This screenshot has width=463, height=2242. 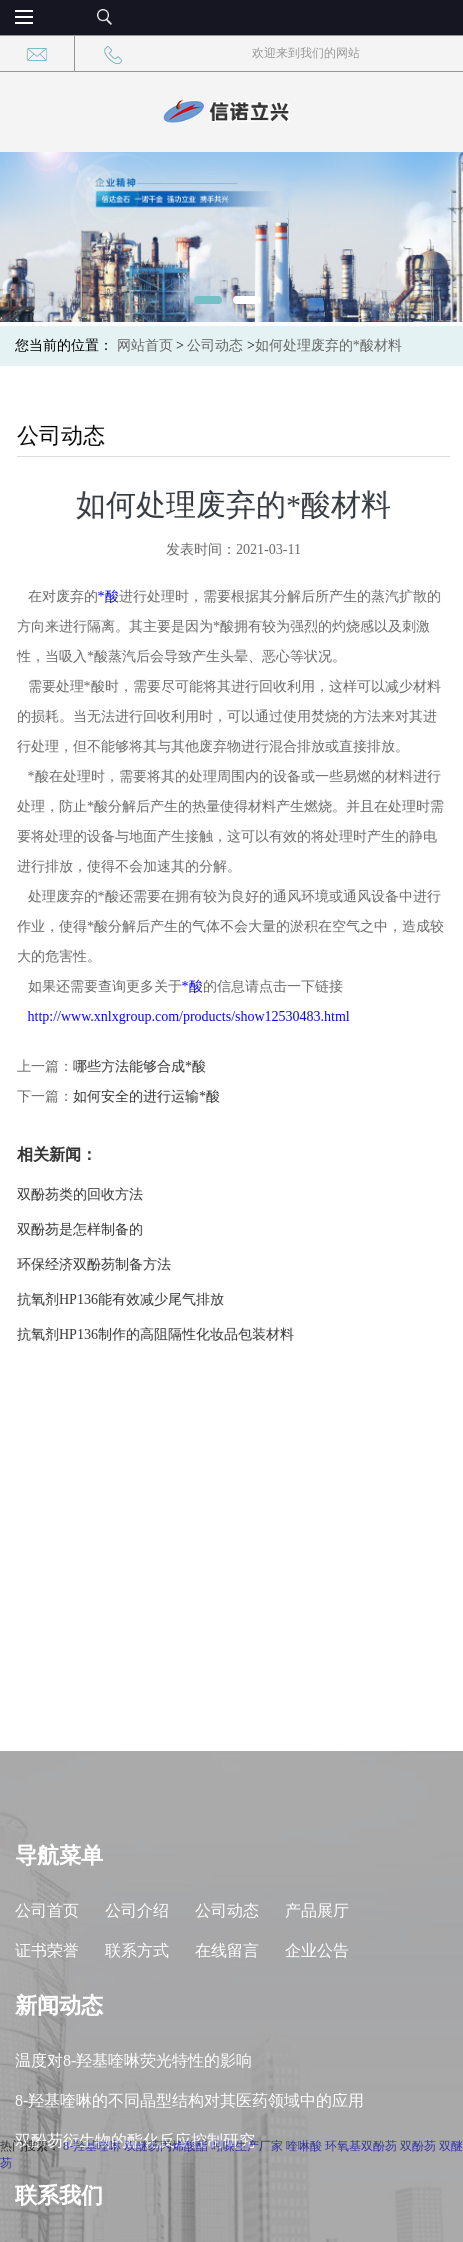 I want to click on 如何处理废弃的*酸材料, so click(x=328, y=345).